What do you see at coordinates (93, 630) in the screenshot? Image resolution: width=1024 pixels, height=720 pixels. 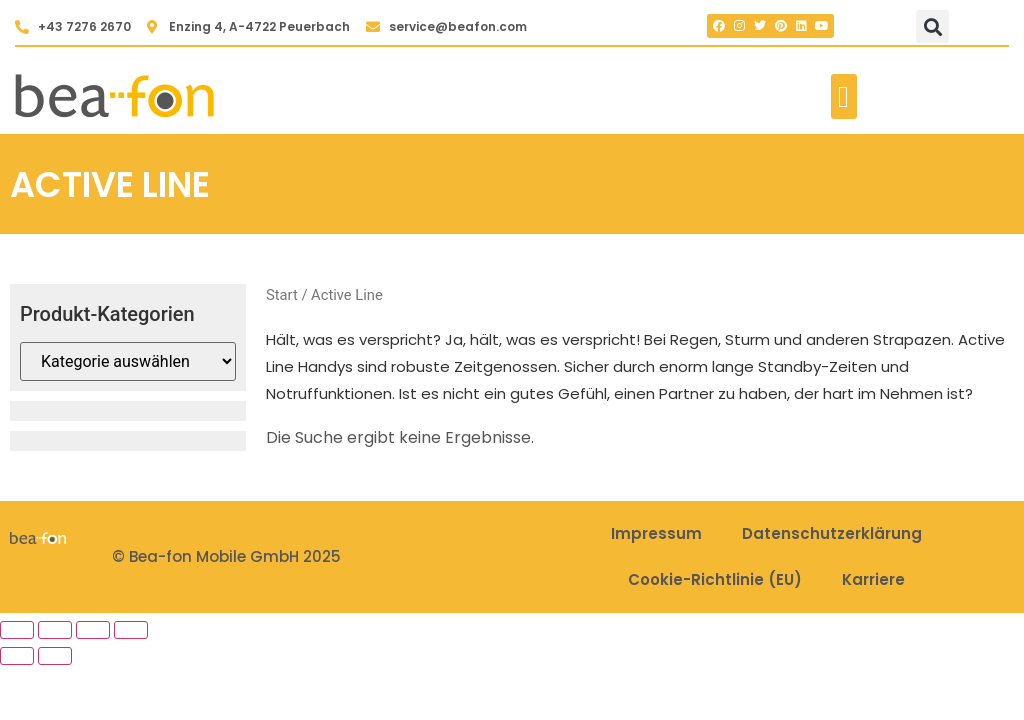 I see `[Teilen]` at bounding box center [93, 630].